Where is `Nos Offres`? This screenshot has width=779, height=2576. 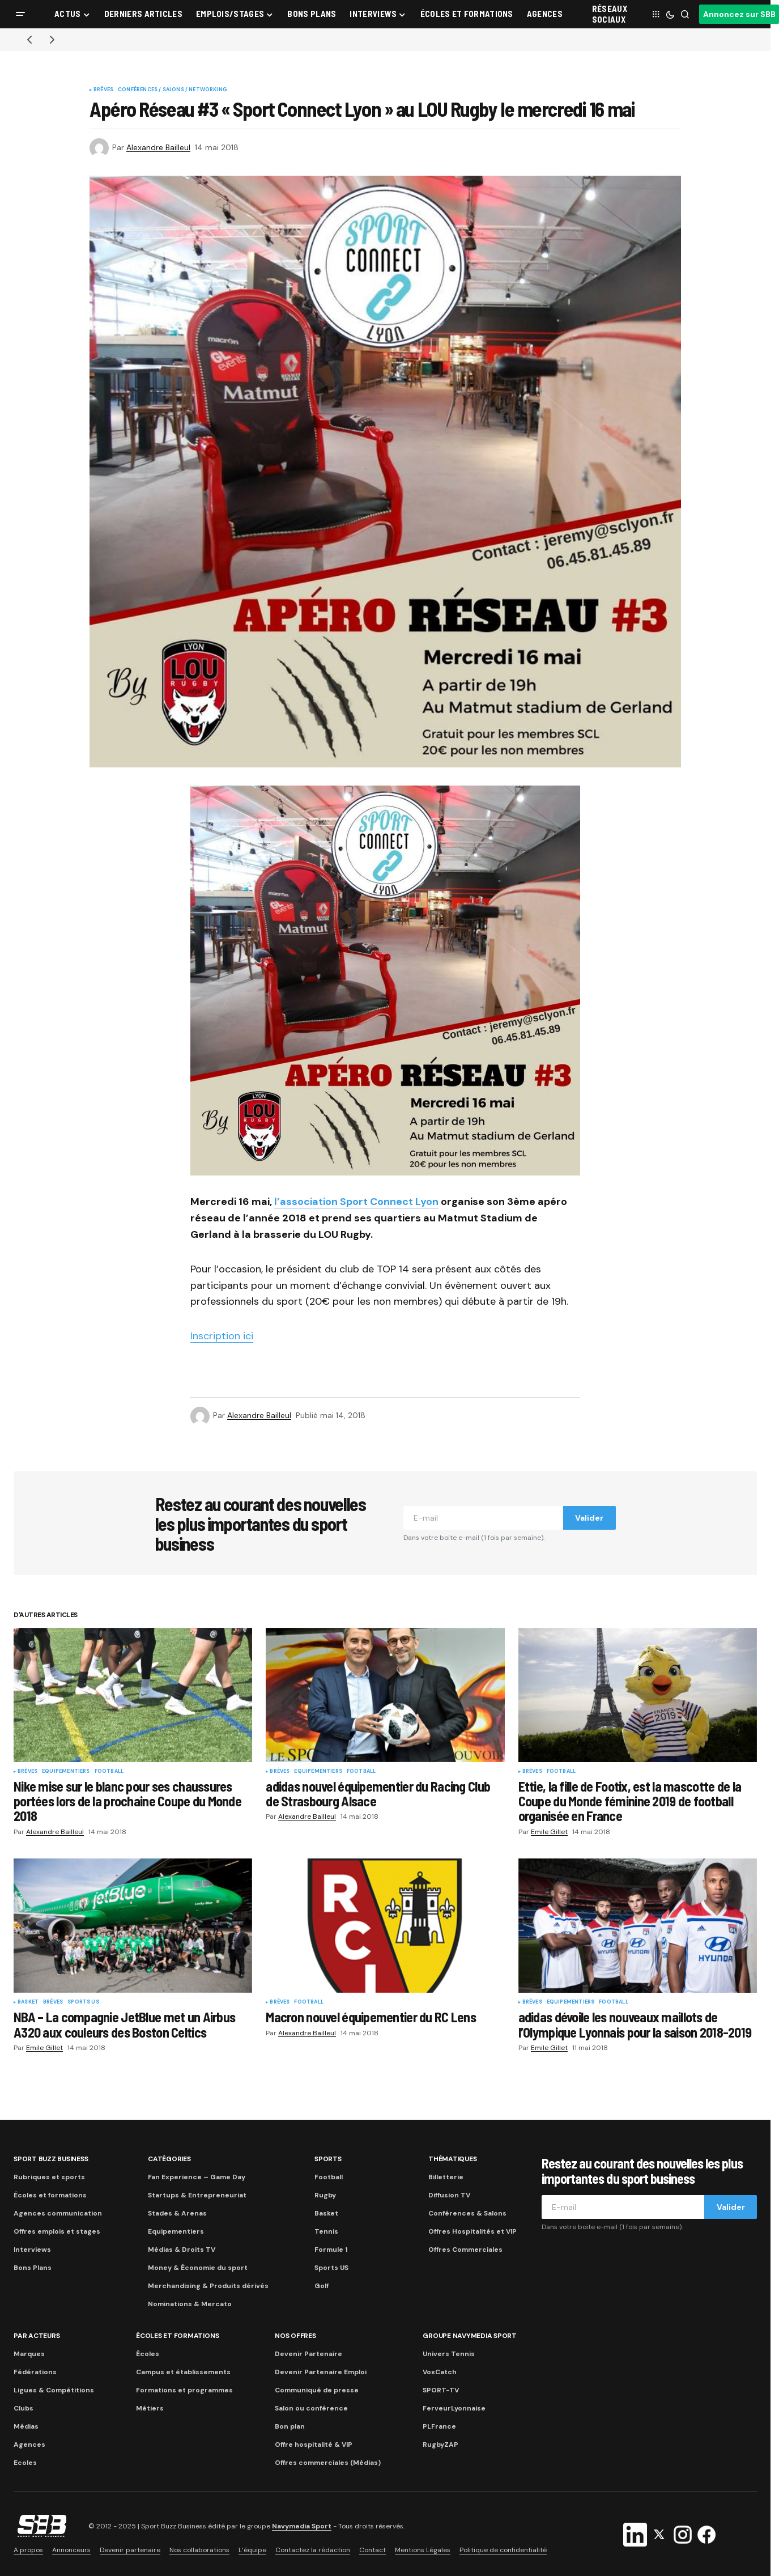 Nos Offres is located at coordinates (295, 2335).